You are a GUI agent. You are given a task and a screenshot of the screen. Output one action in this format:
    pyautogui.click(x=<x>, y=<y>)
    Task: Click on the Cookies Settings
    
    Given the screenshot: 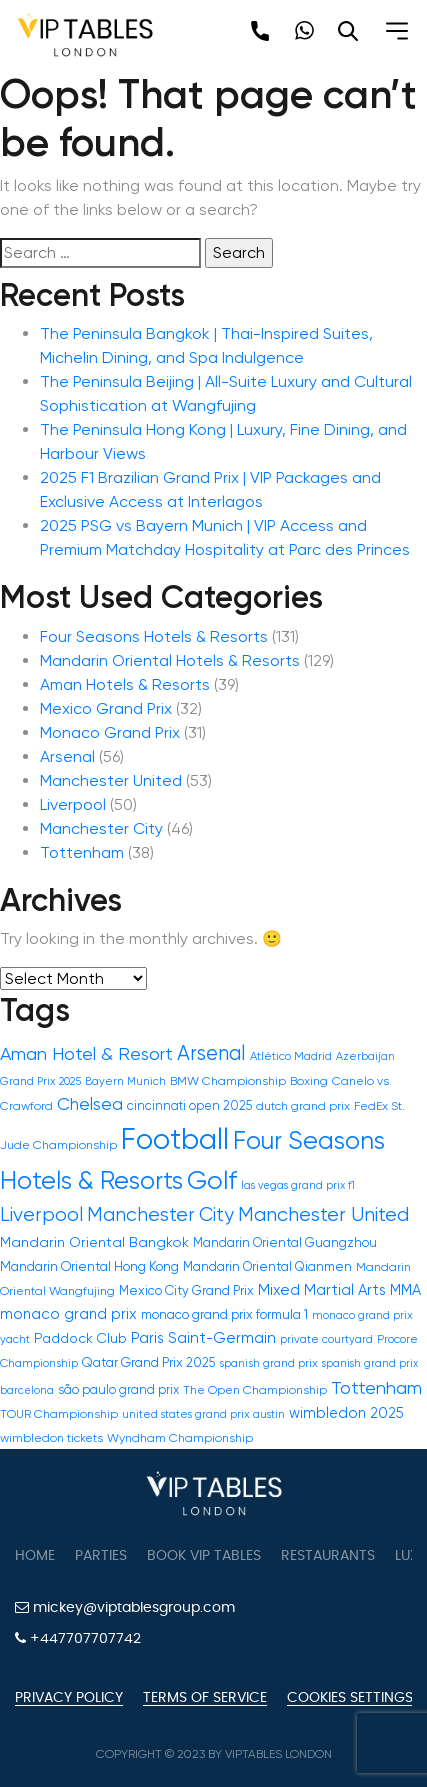 What is the action you would take?
    pyautogui.click(x=350, y=1698)
    